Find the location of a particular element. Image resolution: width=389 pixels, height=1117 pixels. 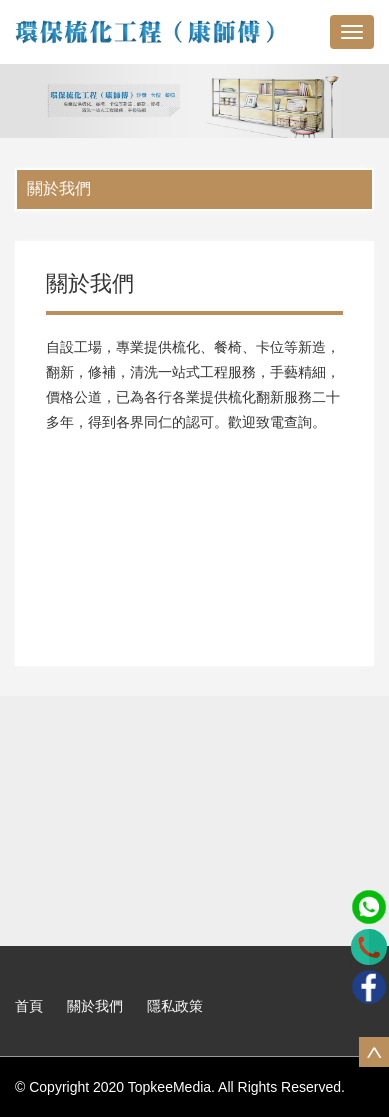

首頁 is located at coordinates (29, 1006).